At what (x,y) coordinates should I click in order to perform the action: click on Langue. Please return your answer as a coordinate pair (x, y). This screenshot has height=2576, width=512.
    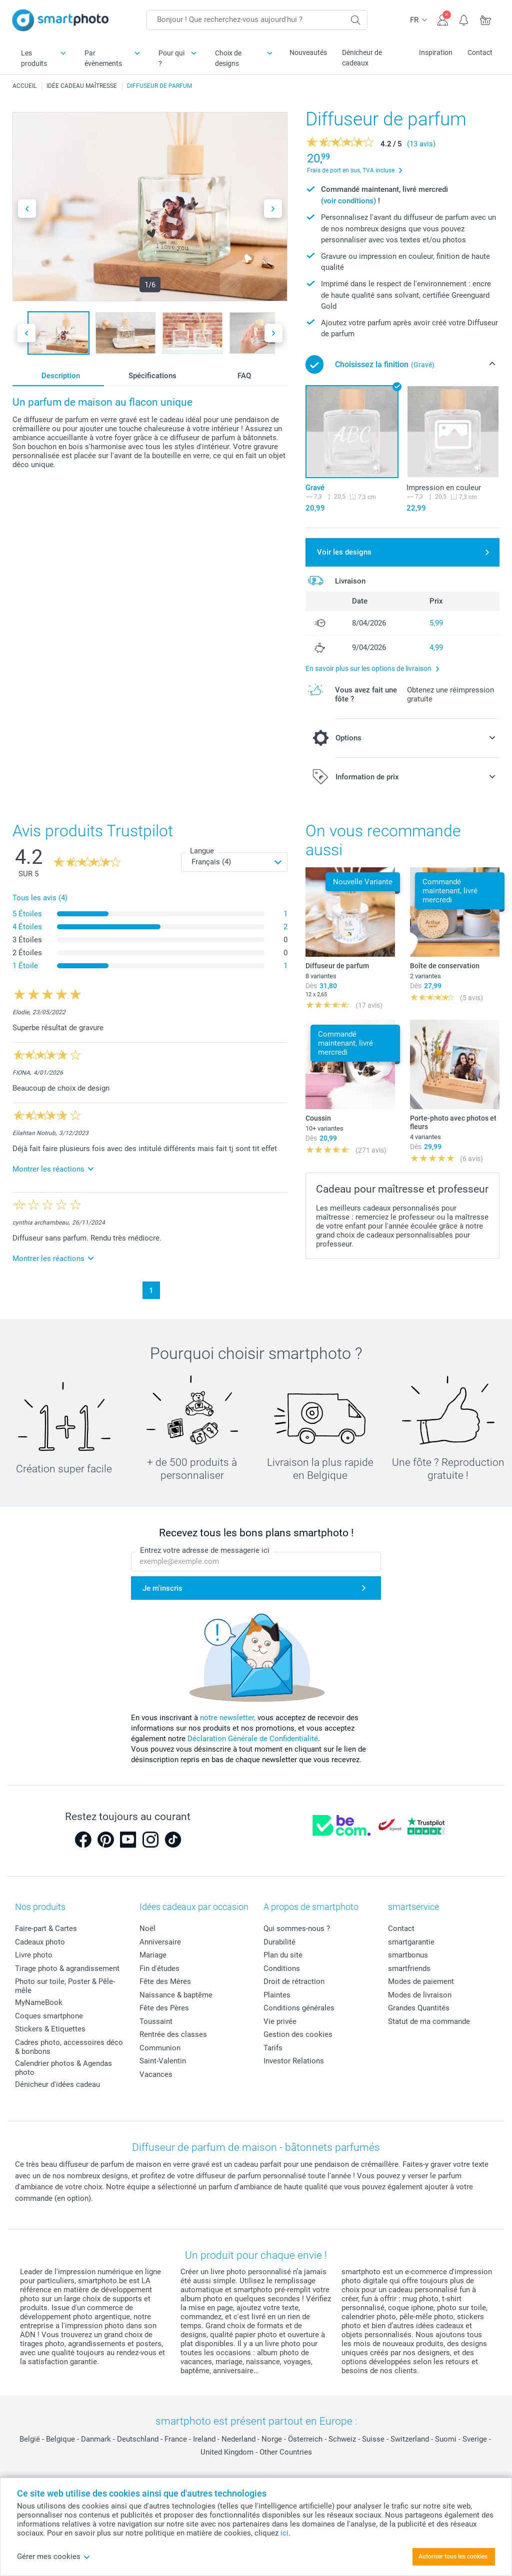
    Looking at the image, I should click on (202, 850).